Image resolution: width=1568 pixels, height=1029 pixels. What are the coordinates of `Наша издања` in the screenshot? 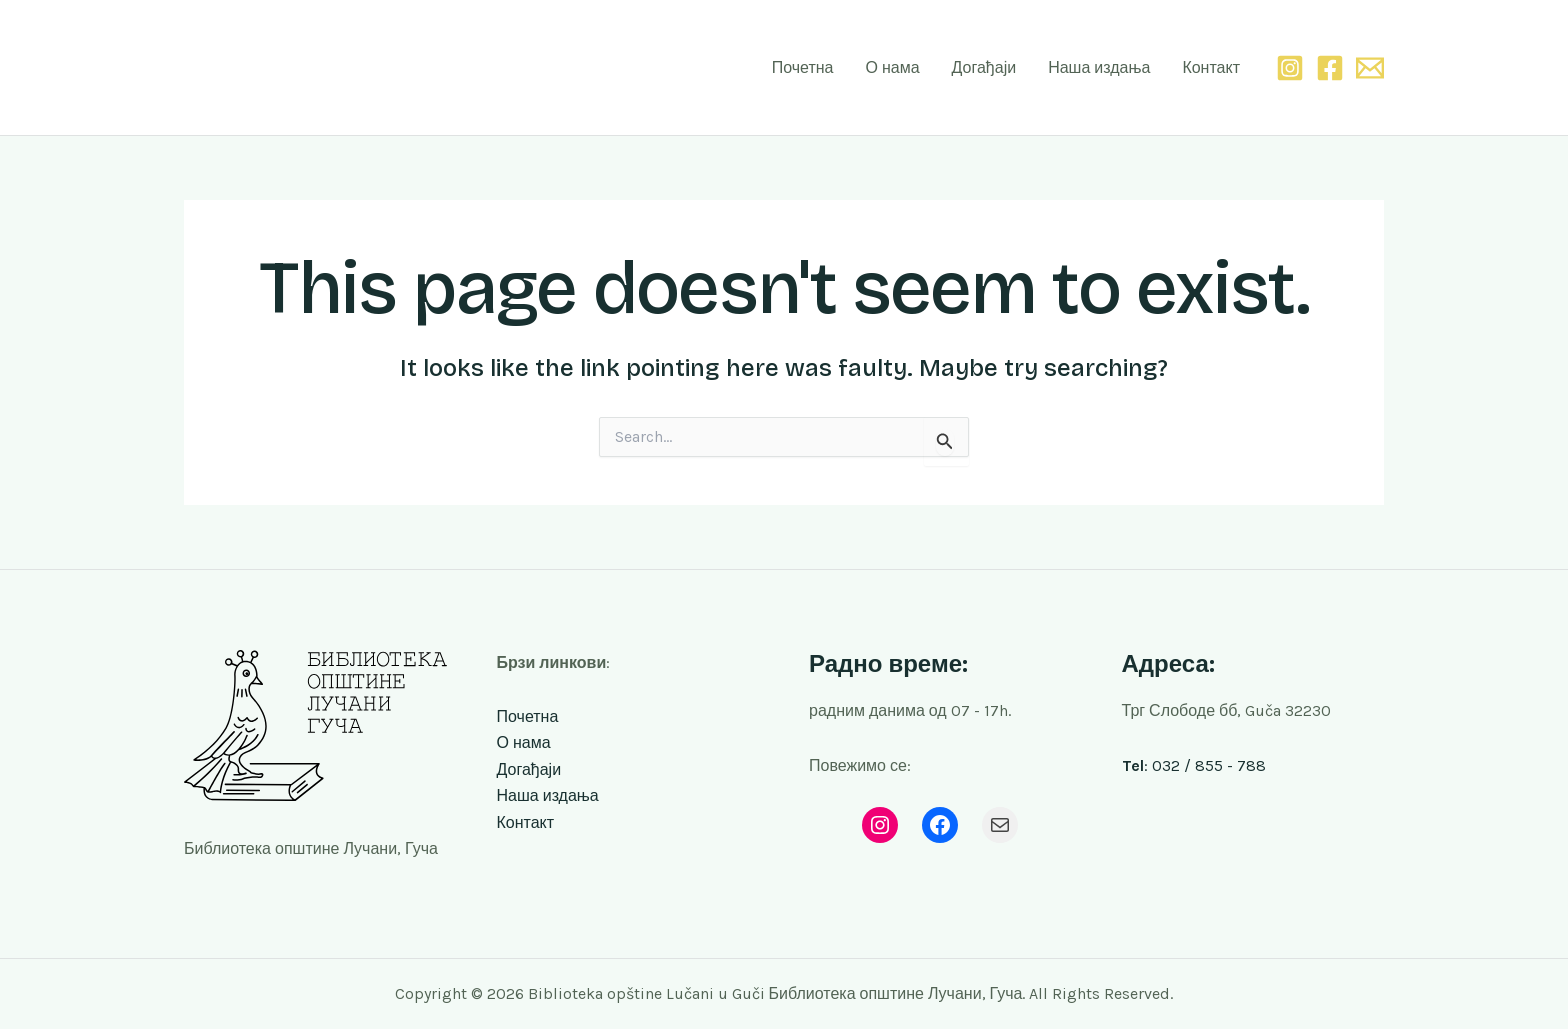 It's located at (1099, 67).